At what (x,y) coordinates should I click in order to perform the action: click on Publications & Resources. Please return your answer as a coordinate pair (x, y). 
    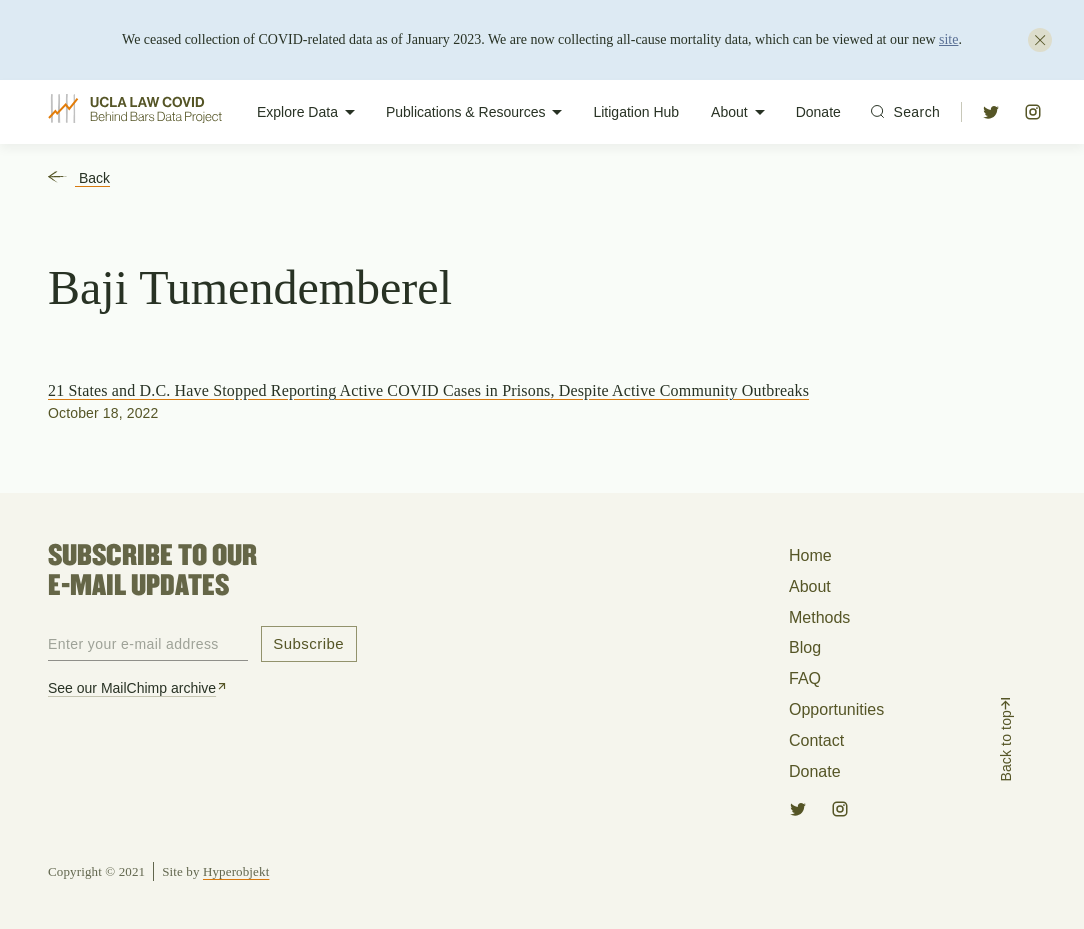
    Looking at the image, I should click on (478, 112).